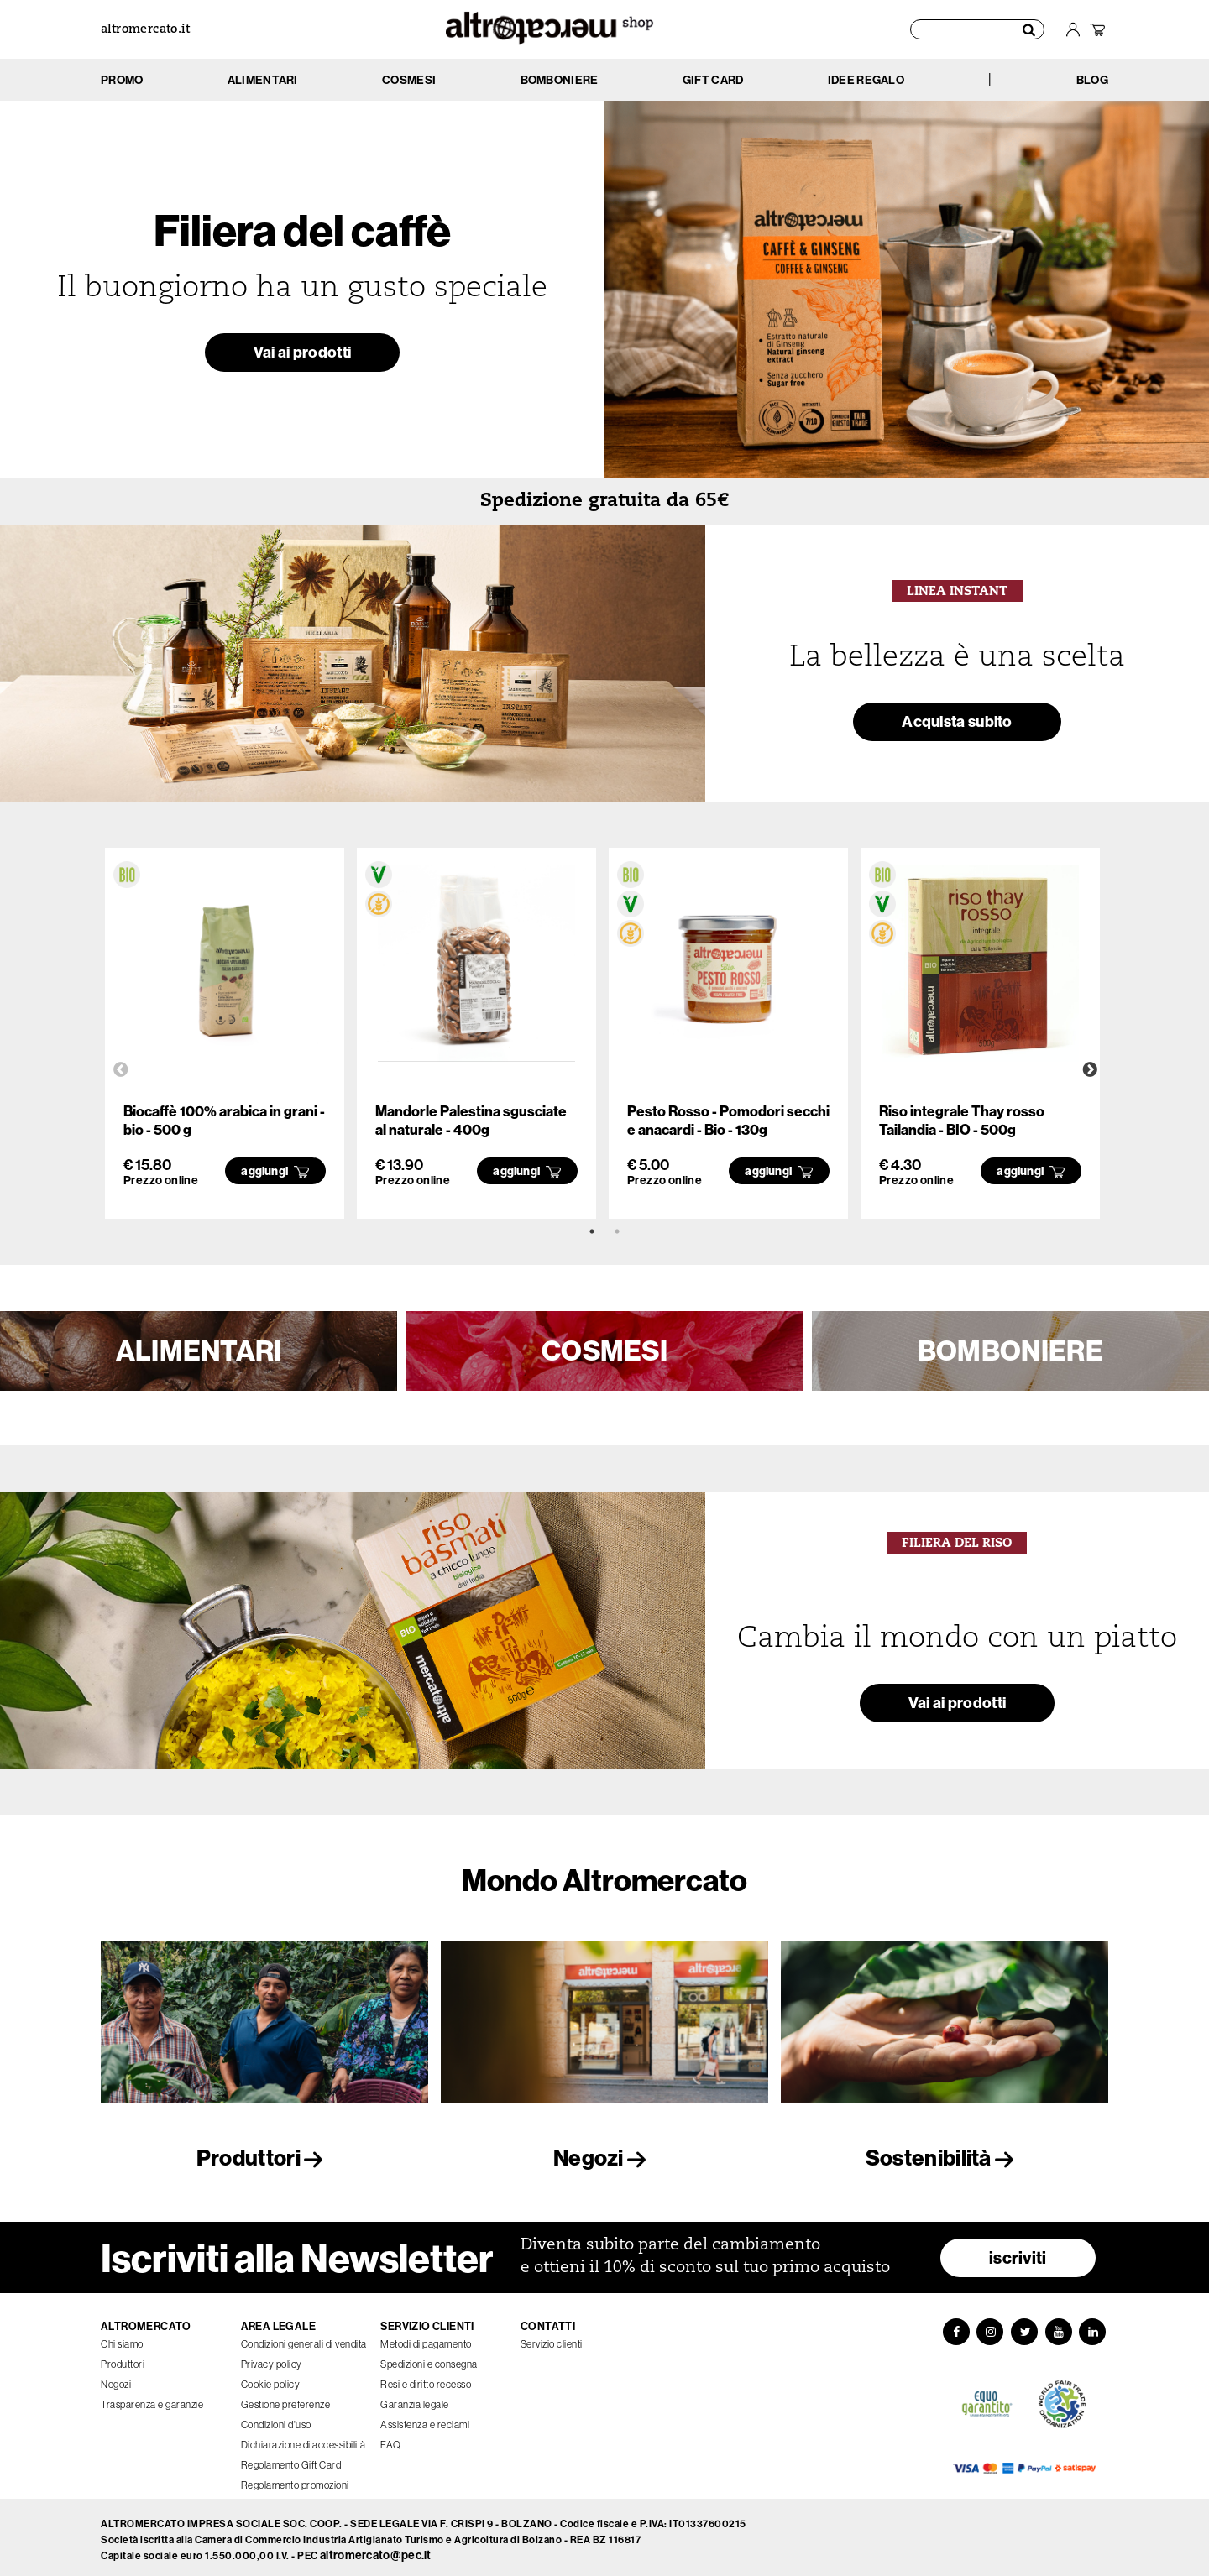  What do you see at coordinates (989, 2327) in the screenshot?
I see `[Instagram]` at bounding box center [989, 2327].